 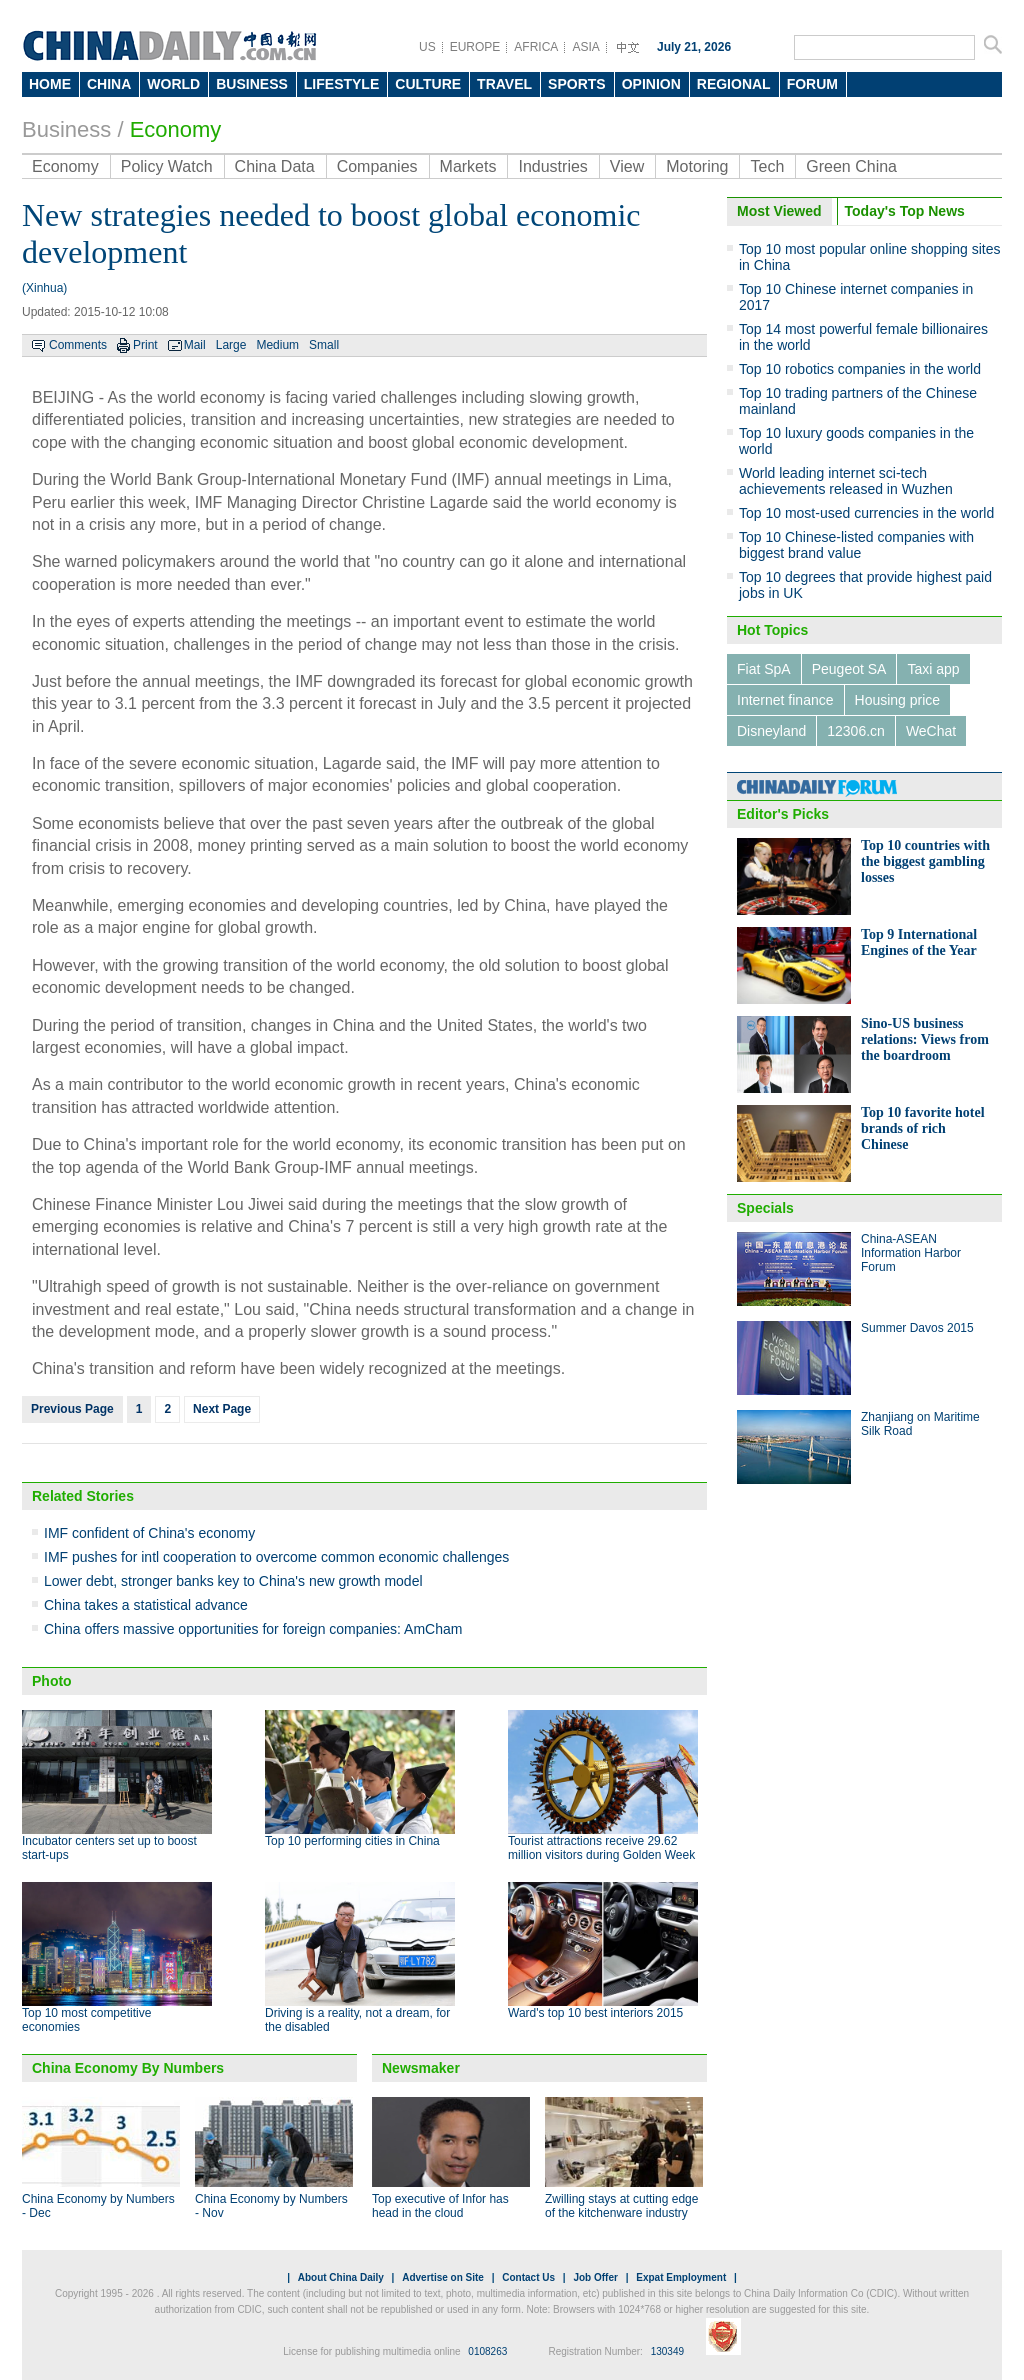 I want to click on WORLD, so click(x=173, y=84).